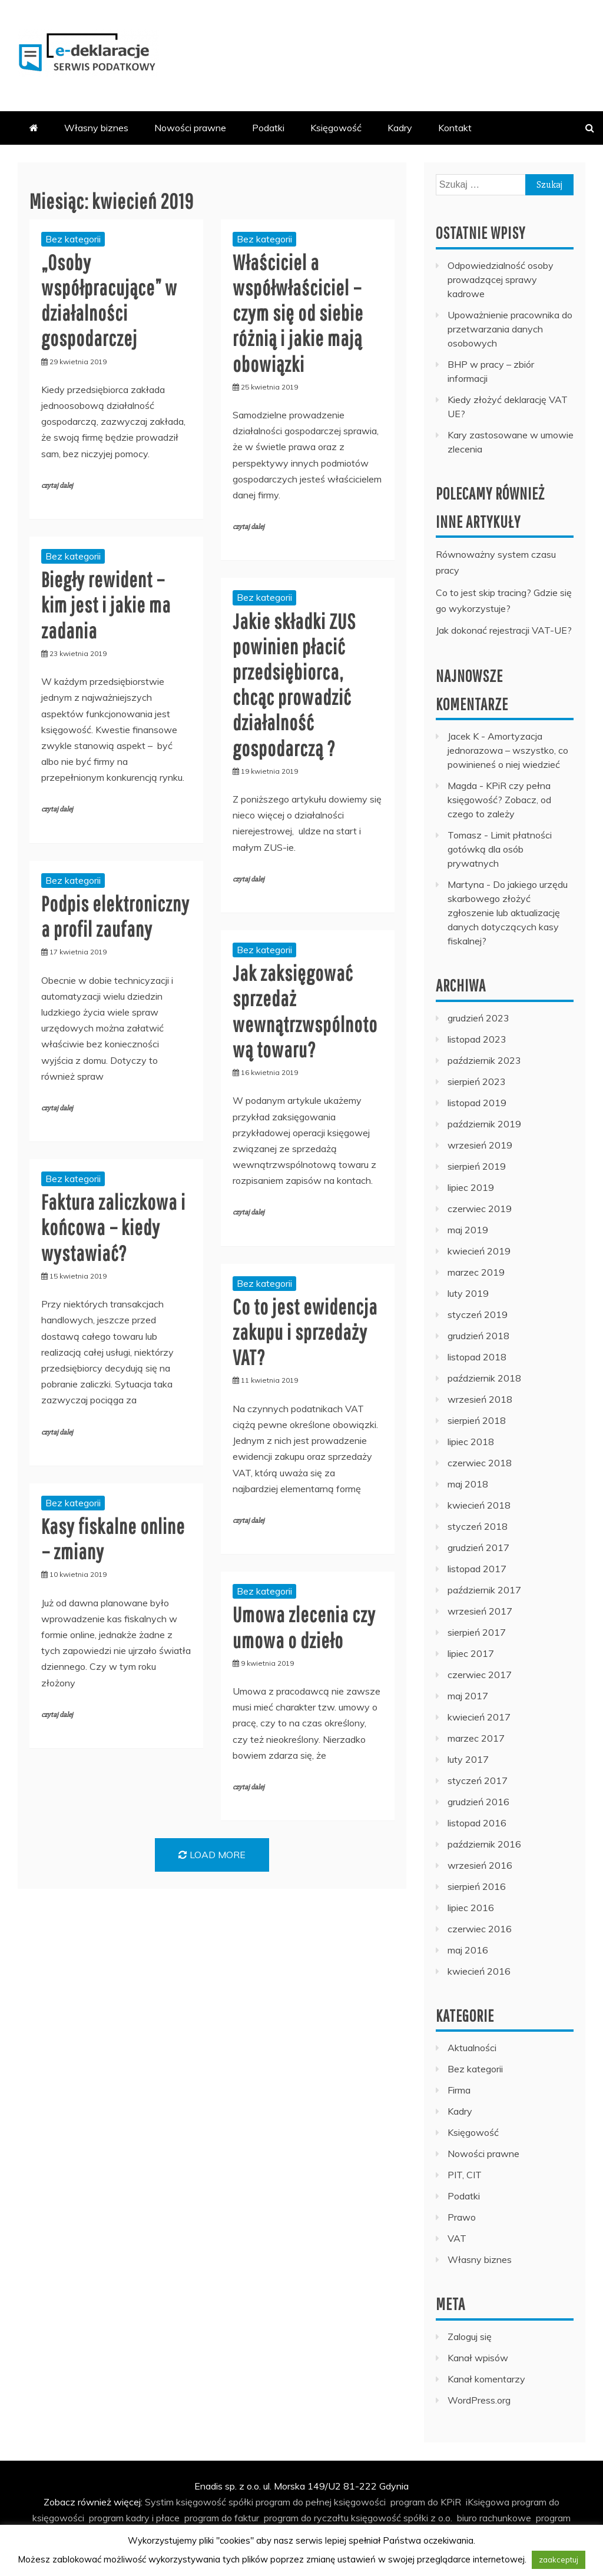 The width and height of the screenshot is (603, 2576). What do you see at coordinates (106, 604) in the screenshot?
I see `Biegły rewident – kim jest i jakie ma zadania` at bounding box center [106, 604].